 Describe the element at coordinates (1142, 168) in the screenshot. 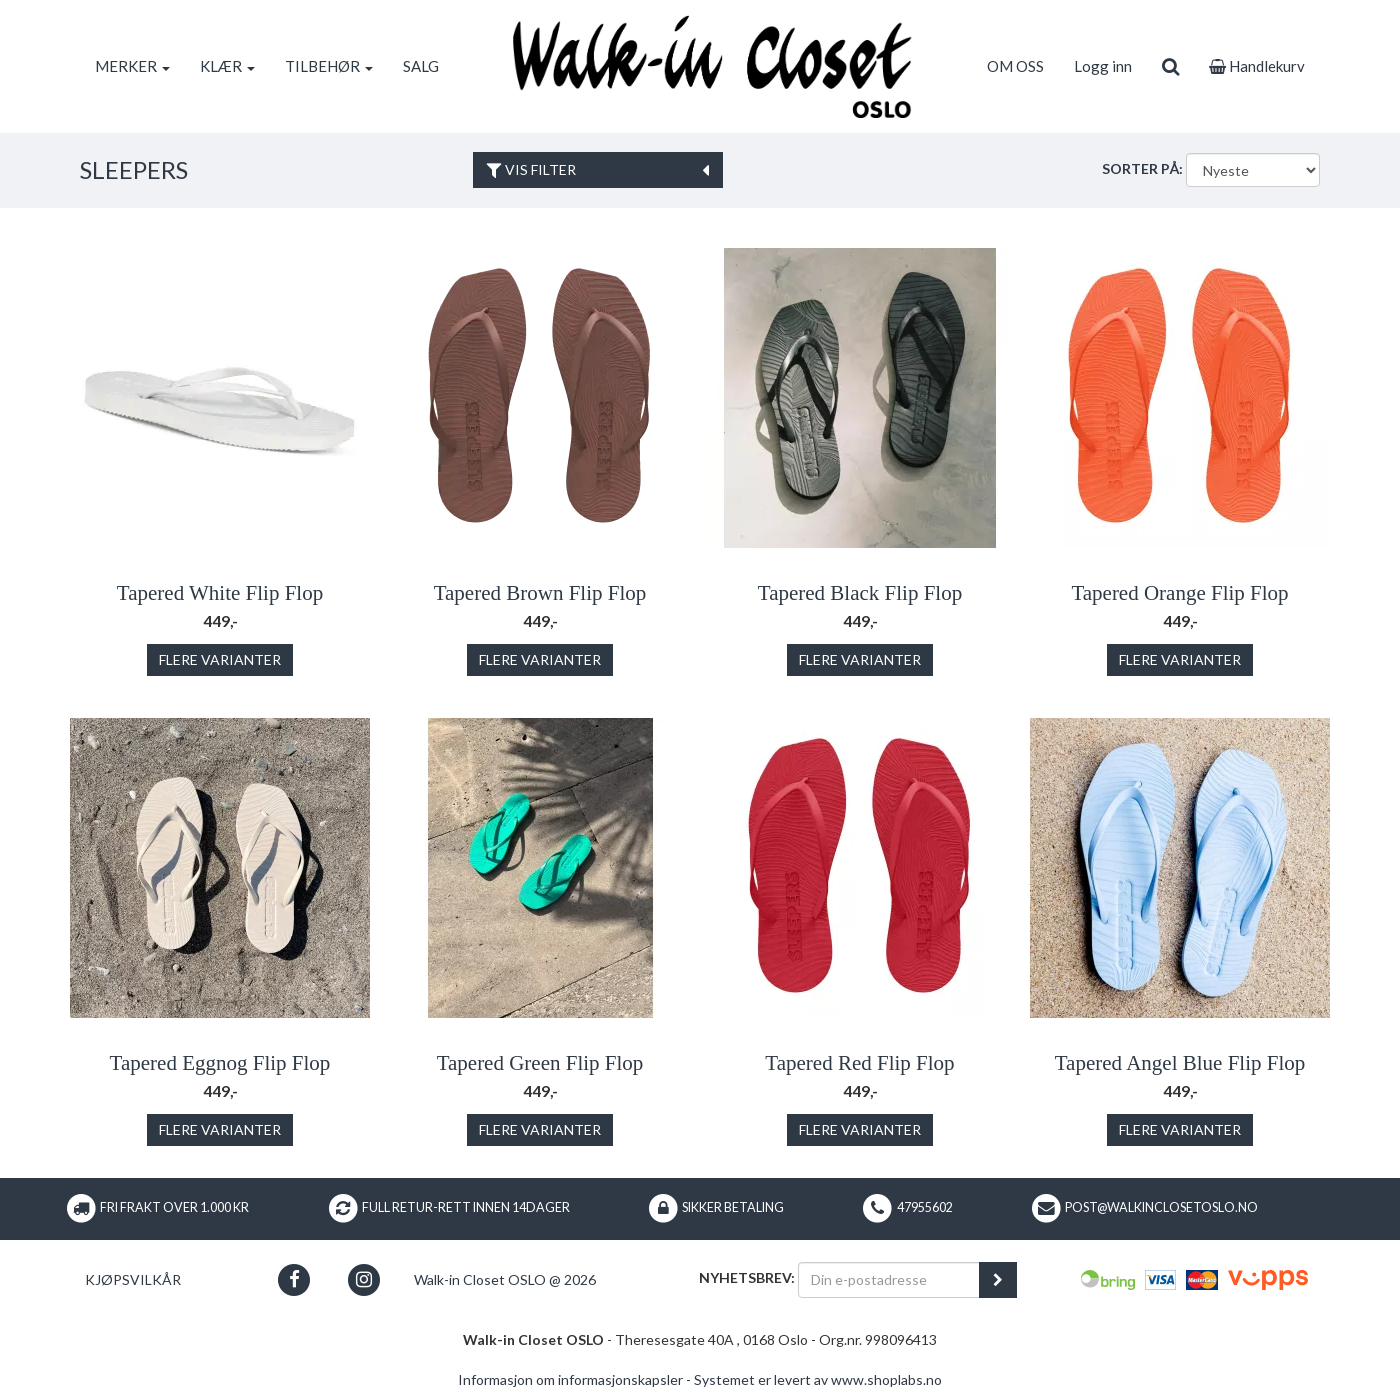

I see `Sorter på:` at that location.